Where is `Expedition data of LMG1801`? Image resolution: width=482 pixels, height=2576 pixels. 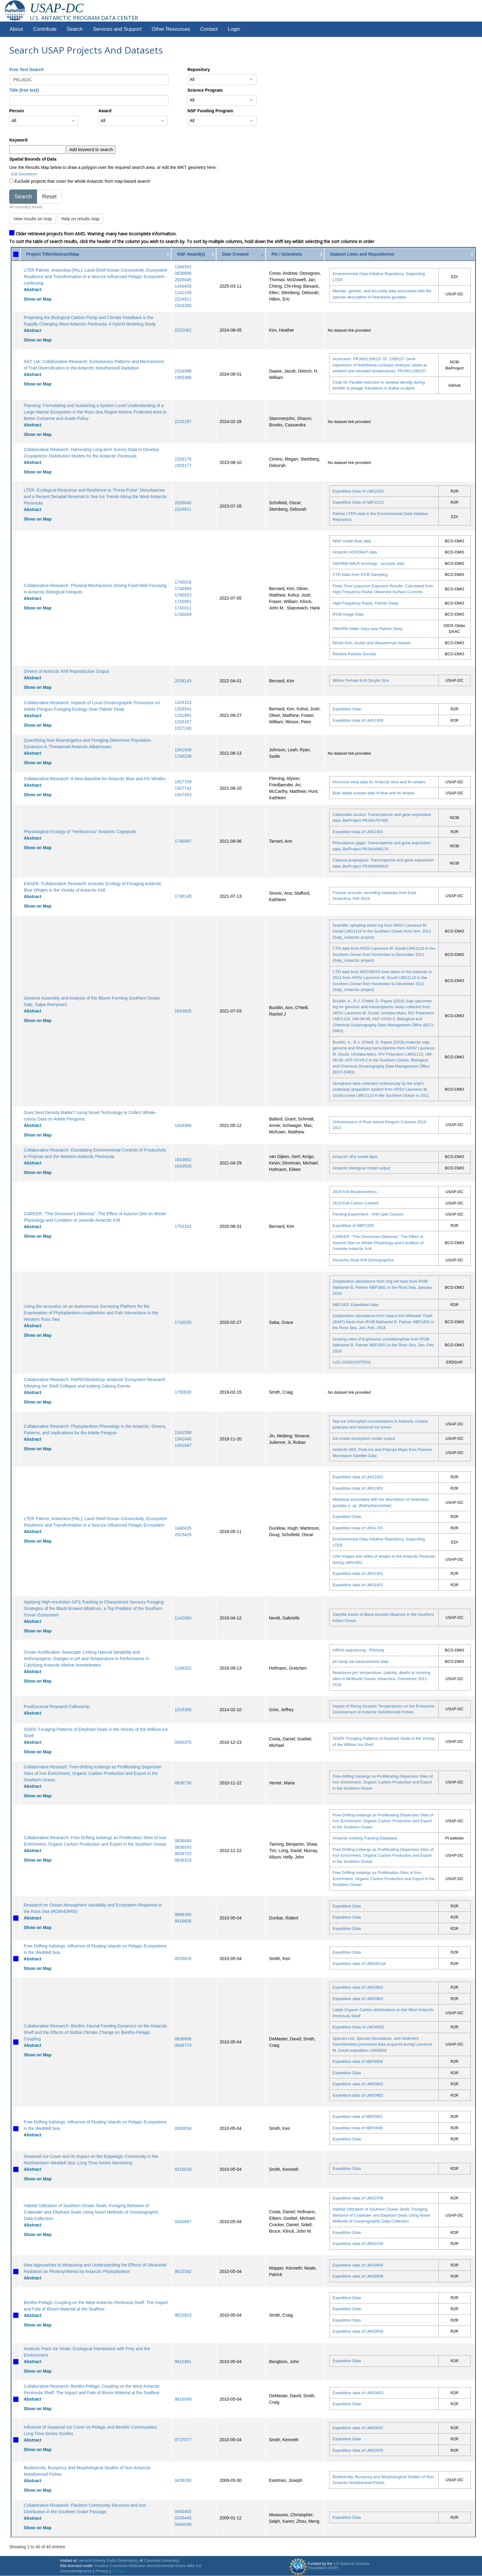
Expedition data of LMG1801 is located at coordinates (358, 1477).